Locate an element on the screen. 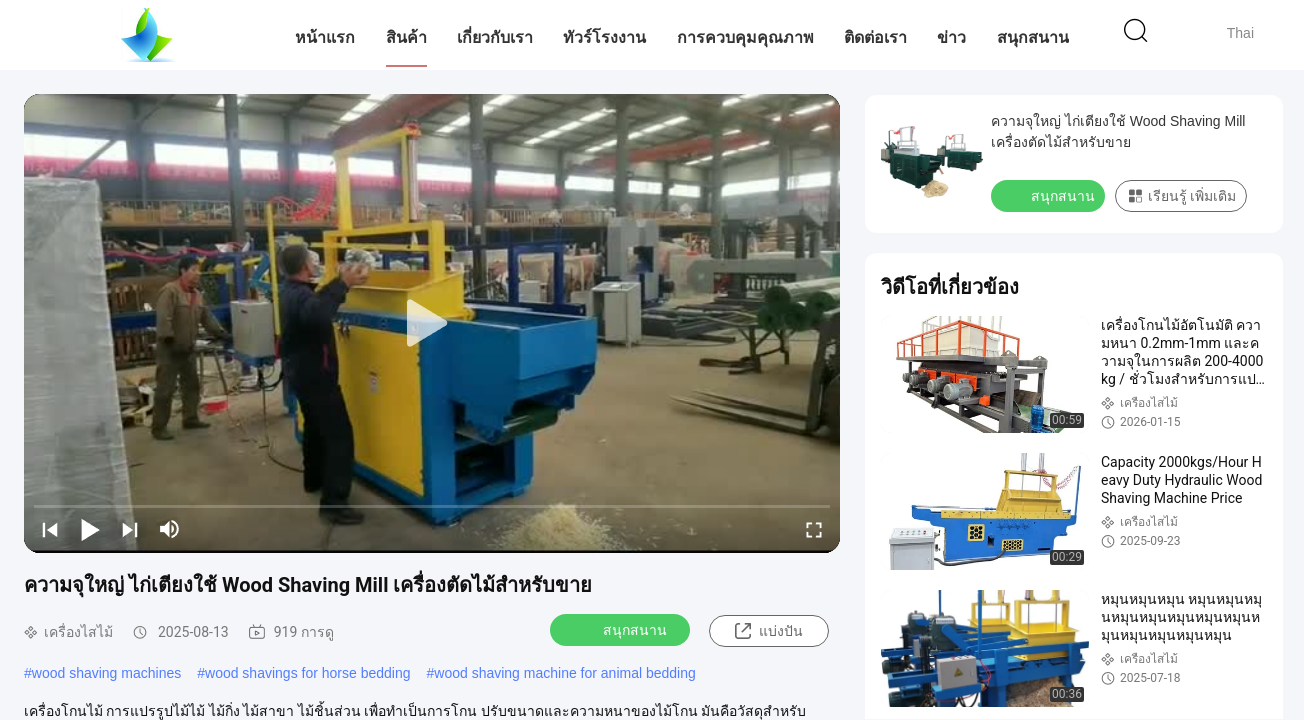 The height and width of the screenshot is (720, 1304). สินค้า is located at coordinates (406, 37).